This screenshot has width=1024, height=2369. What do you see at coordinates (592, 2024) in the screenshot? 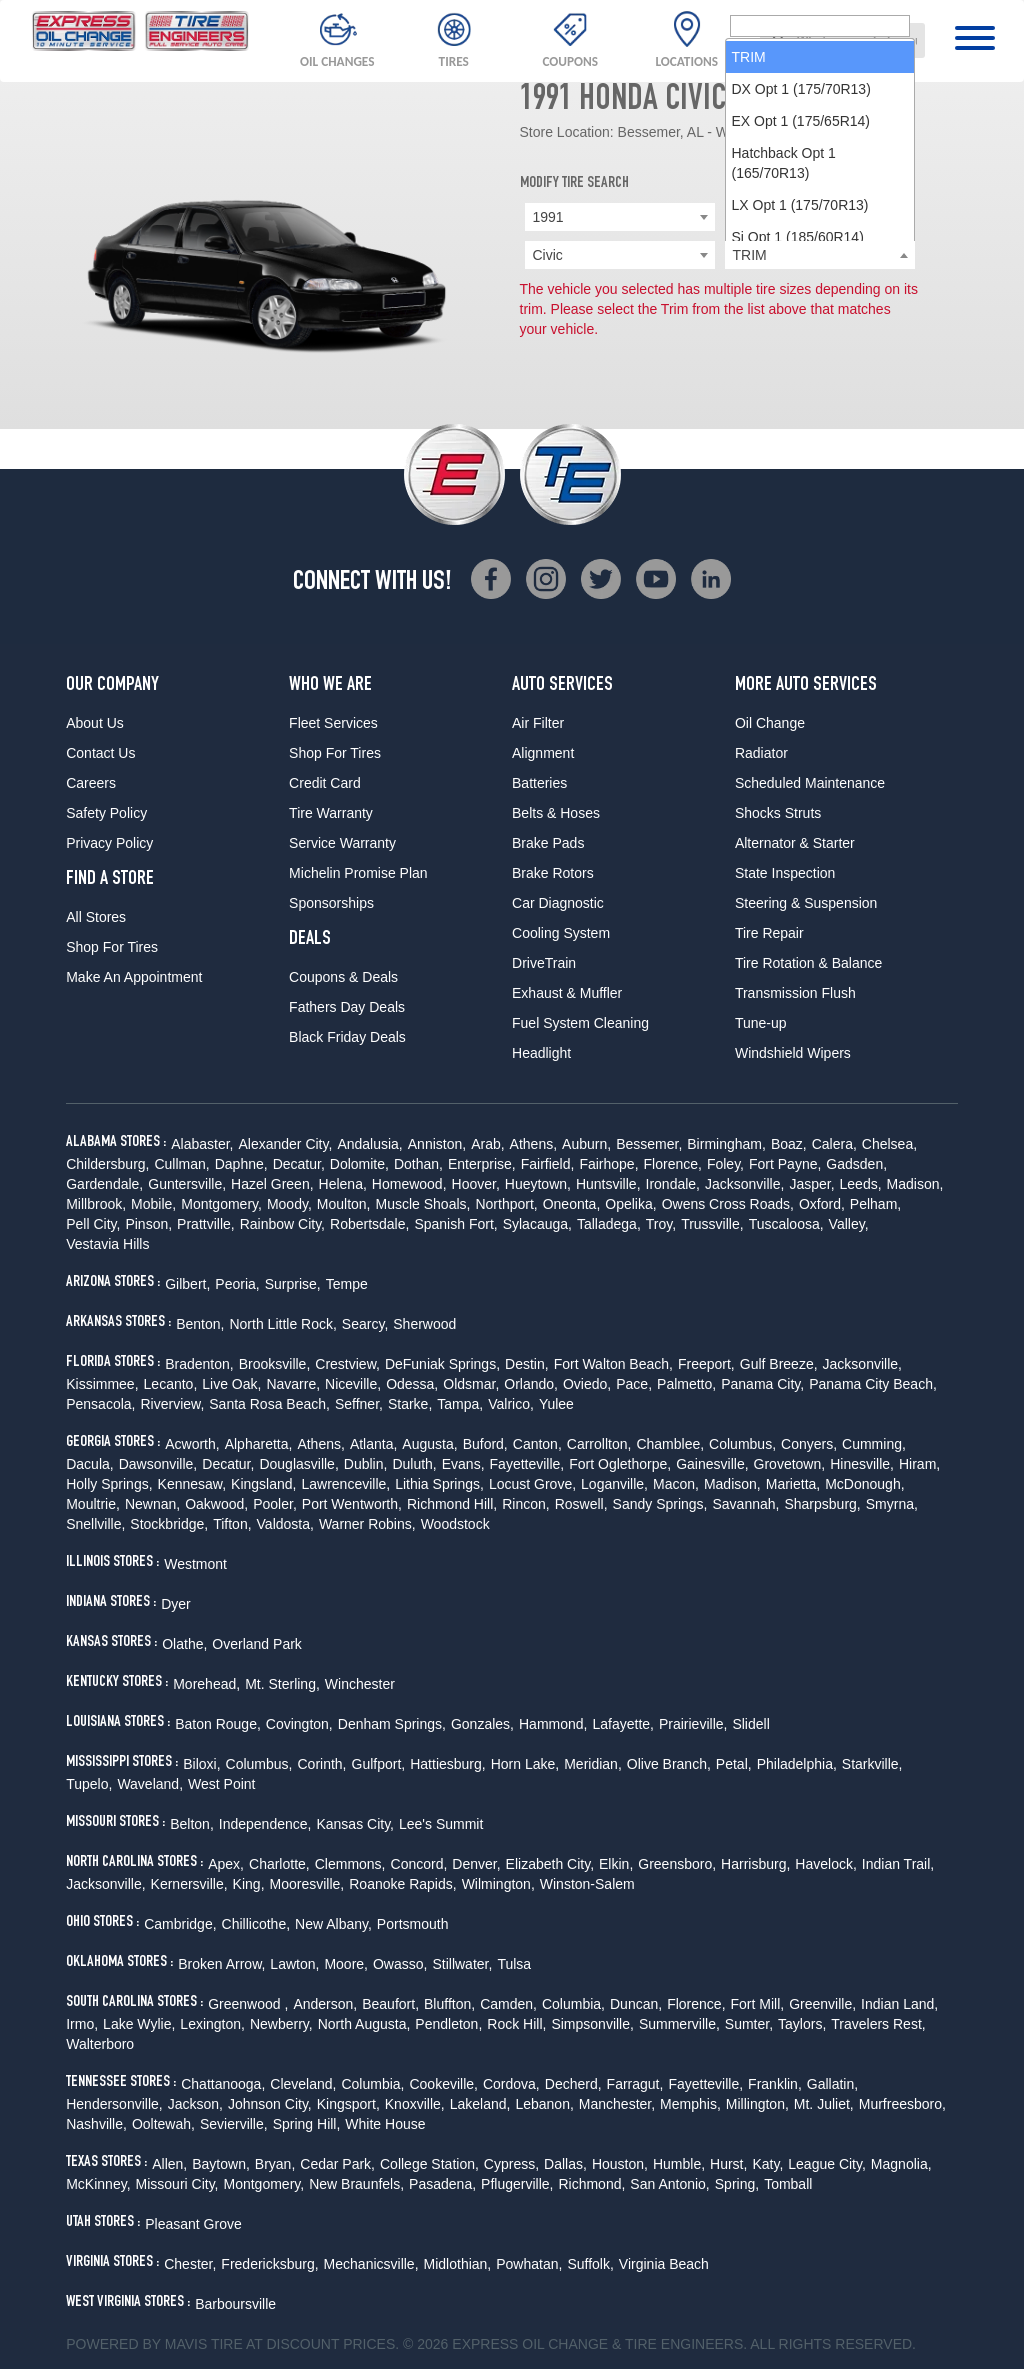
I see `Simpsonville,` at bounding box center [592, 2024].